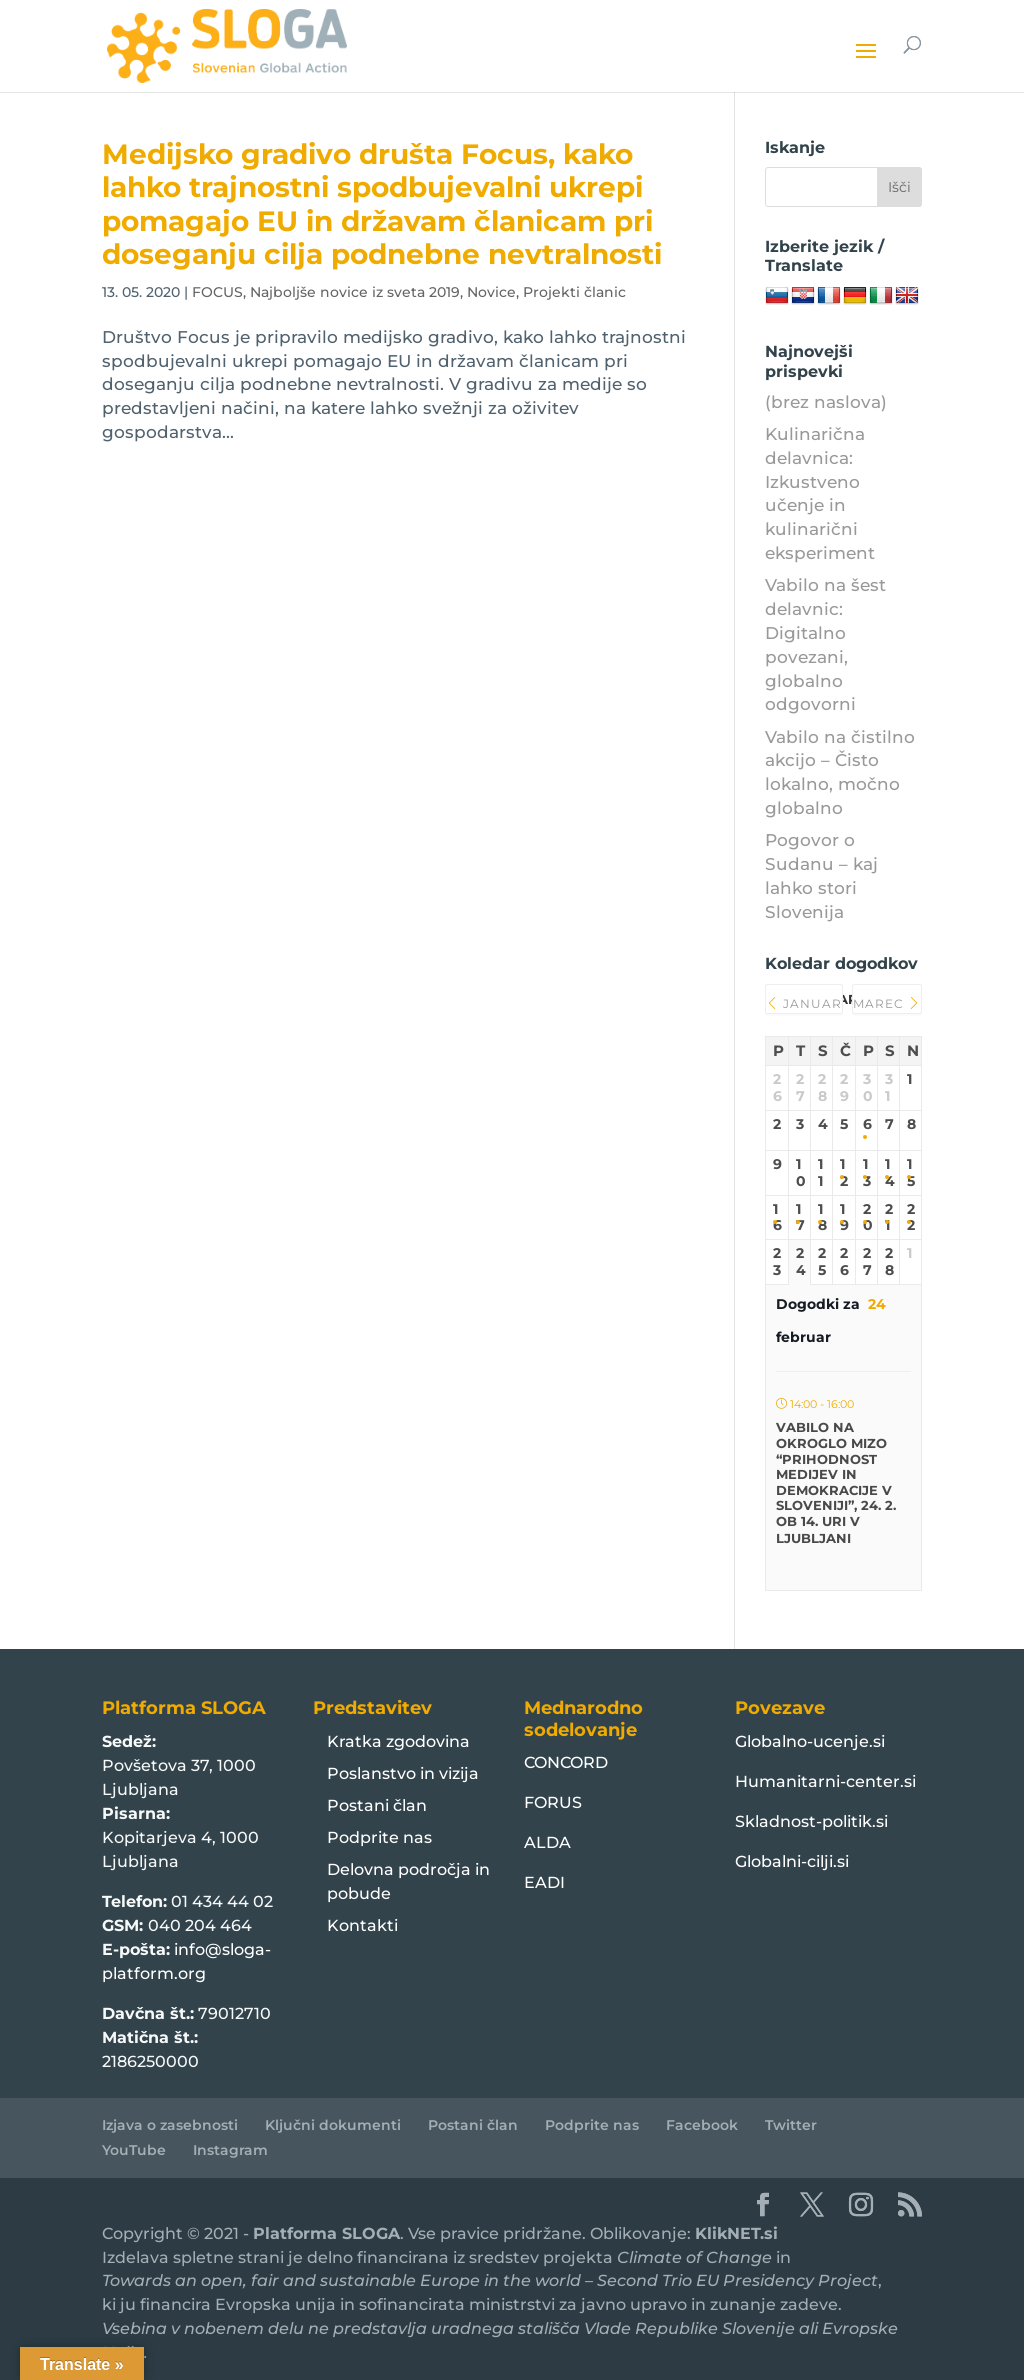 Image resolution: width=1024 pixels, height=2380 pixels. What do you see at coordinates (821, 1218) in the screenshot?
I see `18` at bounding box center [821, 1218].